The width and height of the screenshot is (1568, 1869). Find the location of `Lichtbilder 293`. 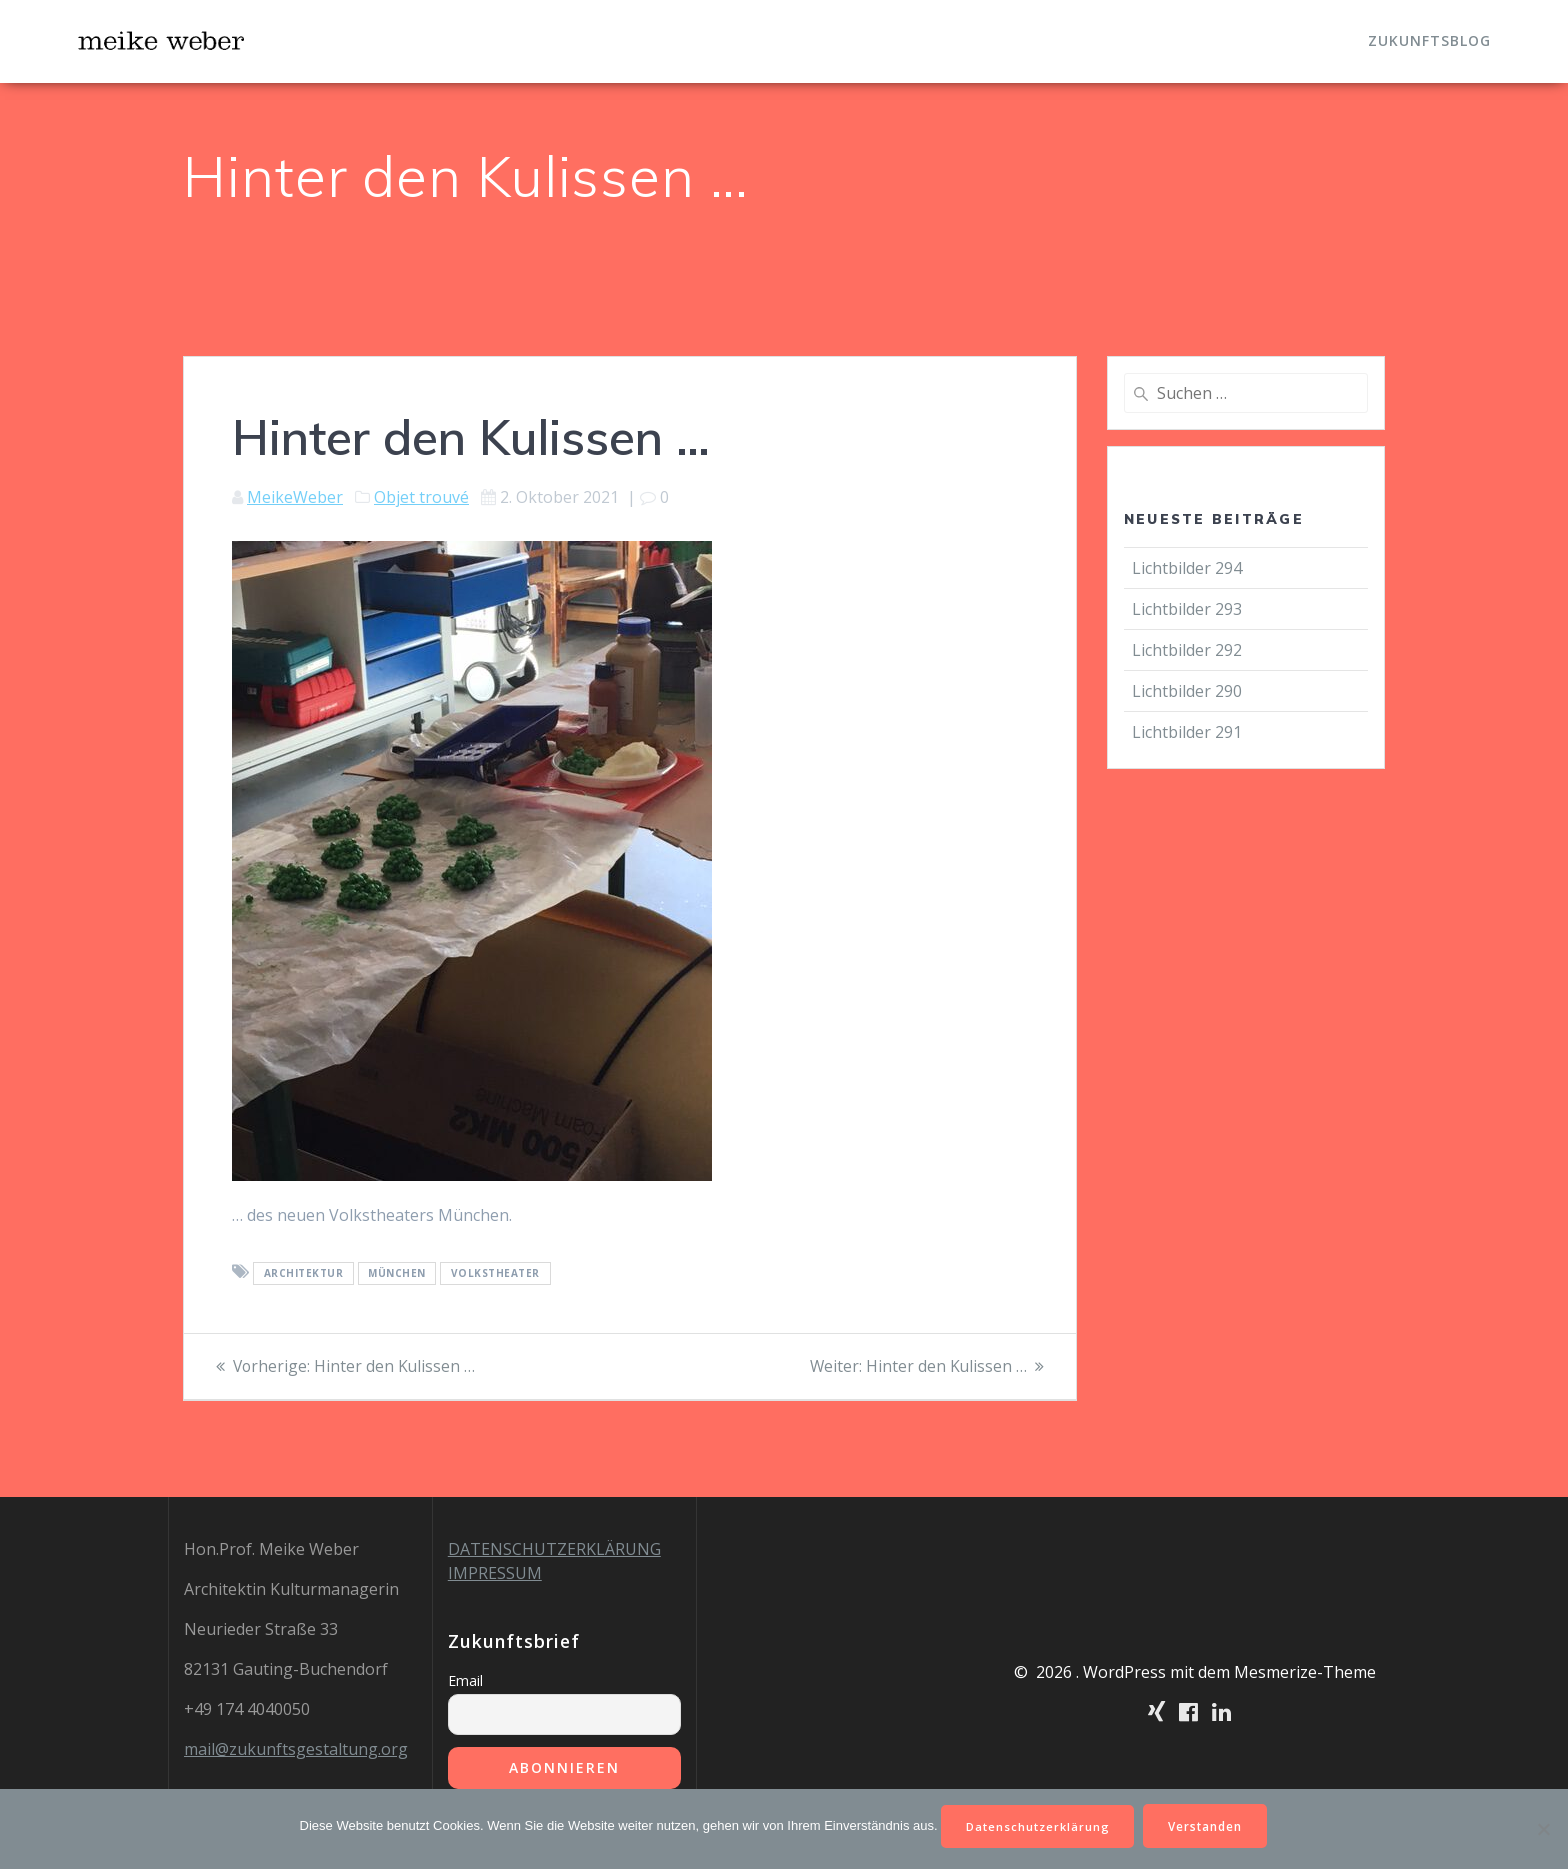

Lichtbilder 293 is located at coordinates (1187, 609).